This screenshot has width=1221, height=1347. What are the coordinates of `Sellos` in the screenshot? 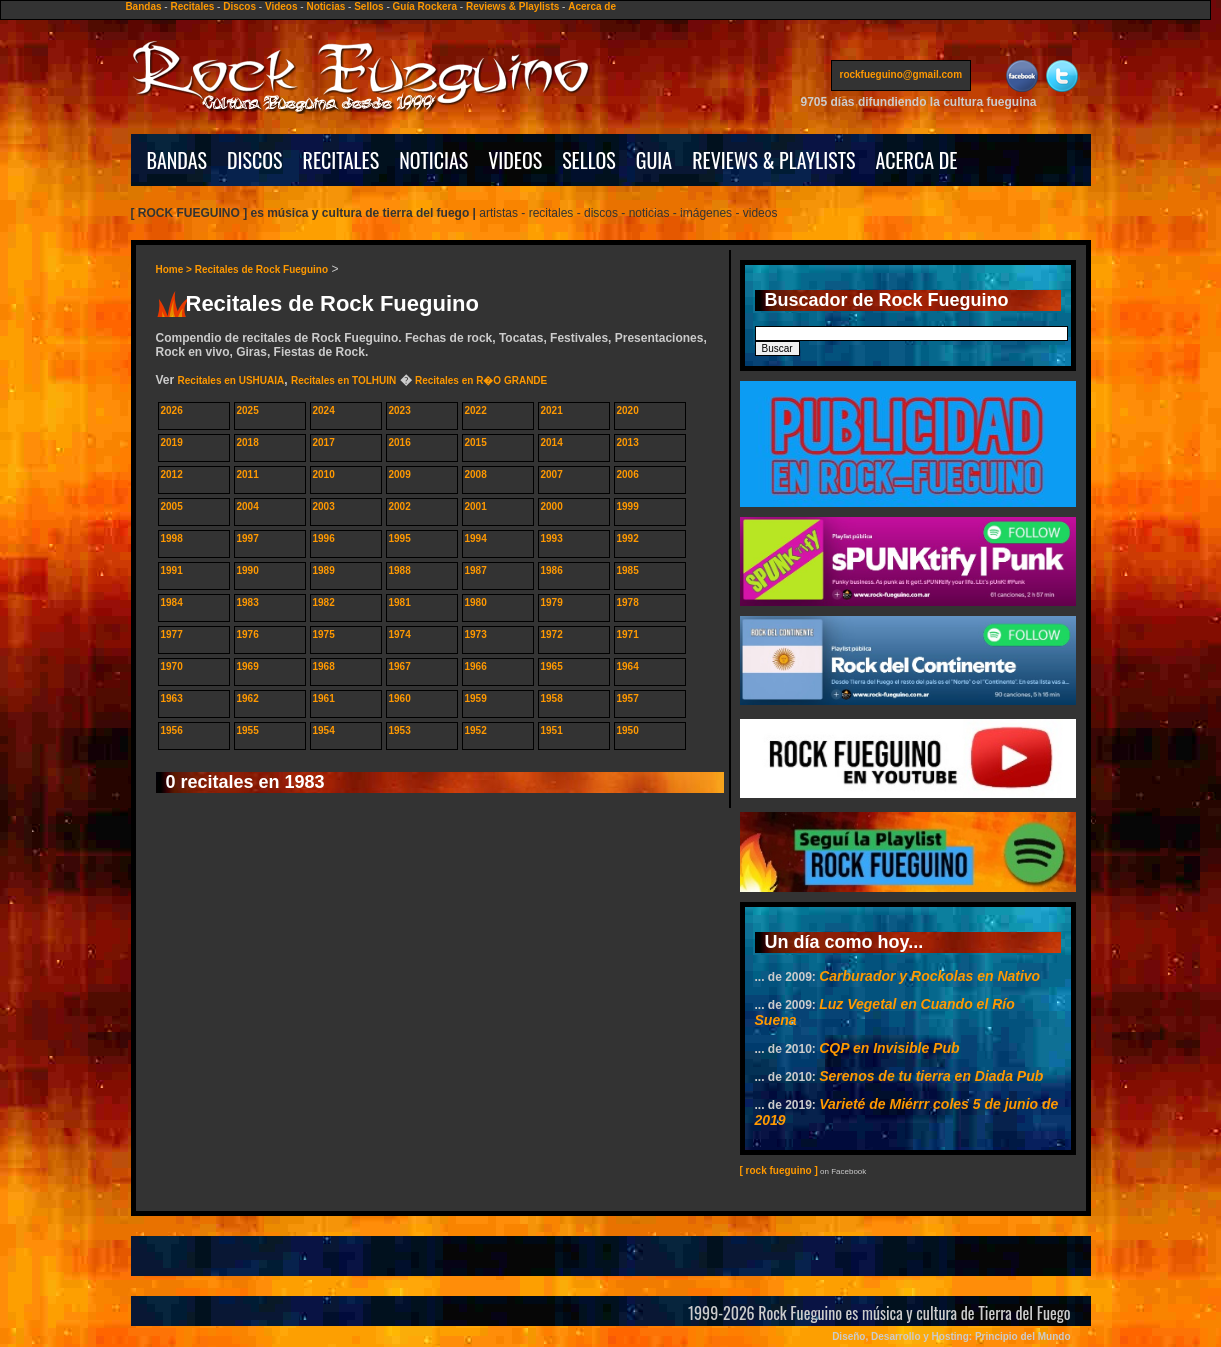 It's located at (368, 6).